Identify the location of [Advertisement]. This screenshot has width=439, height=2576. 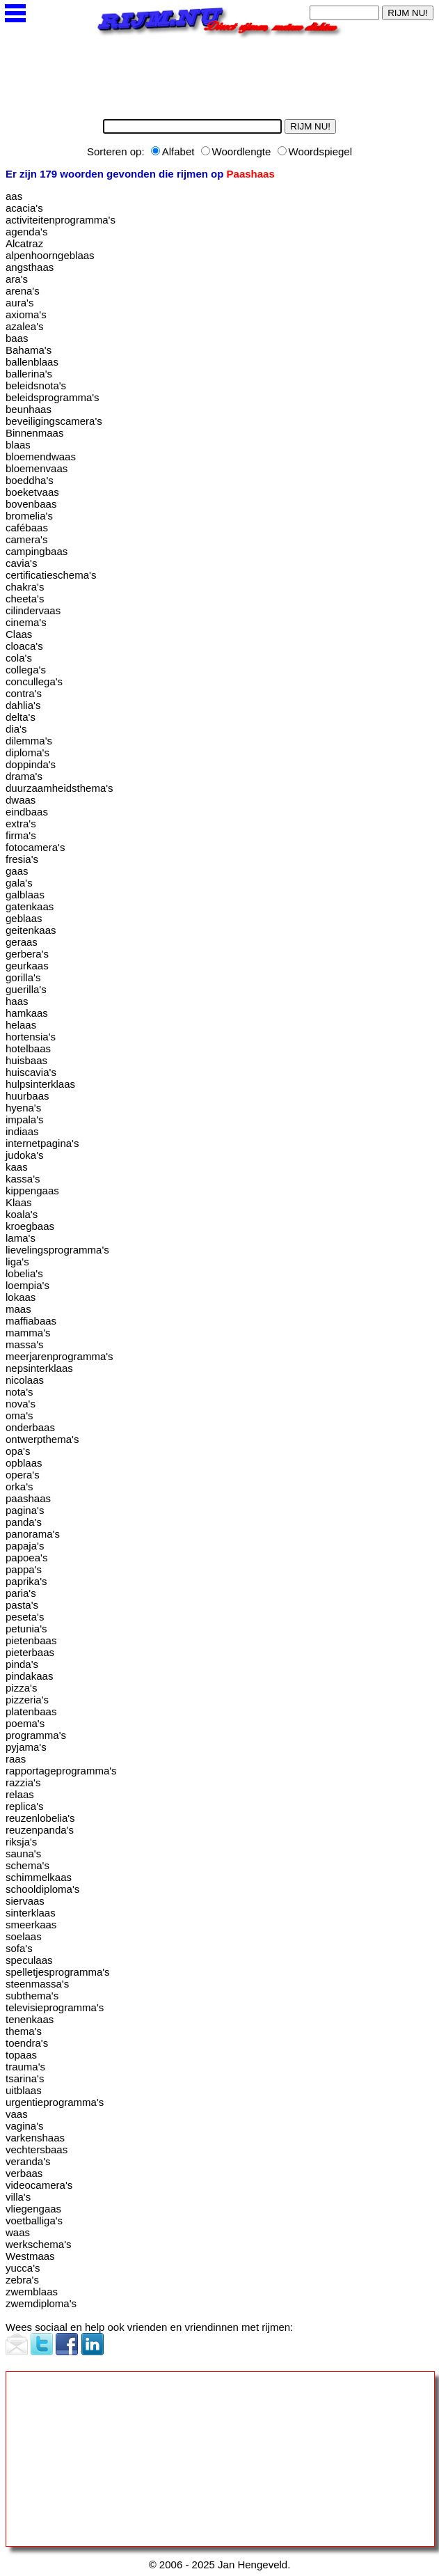
(110, 74).